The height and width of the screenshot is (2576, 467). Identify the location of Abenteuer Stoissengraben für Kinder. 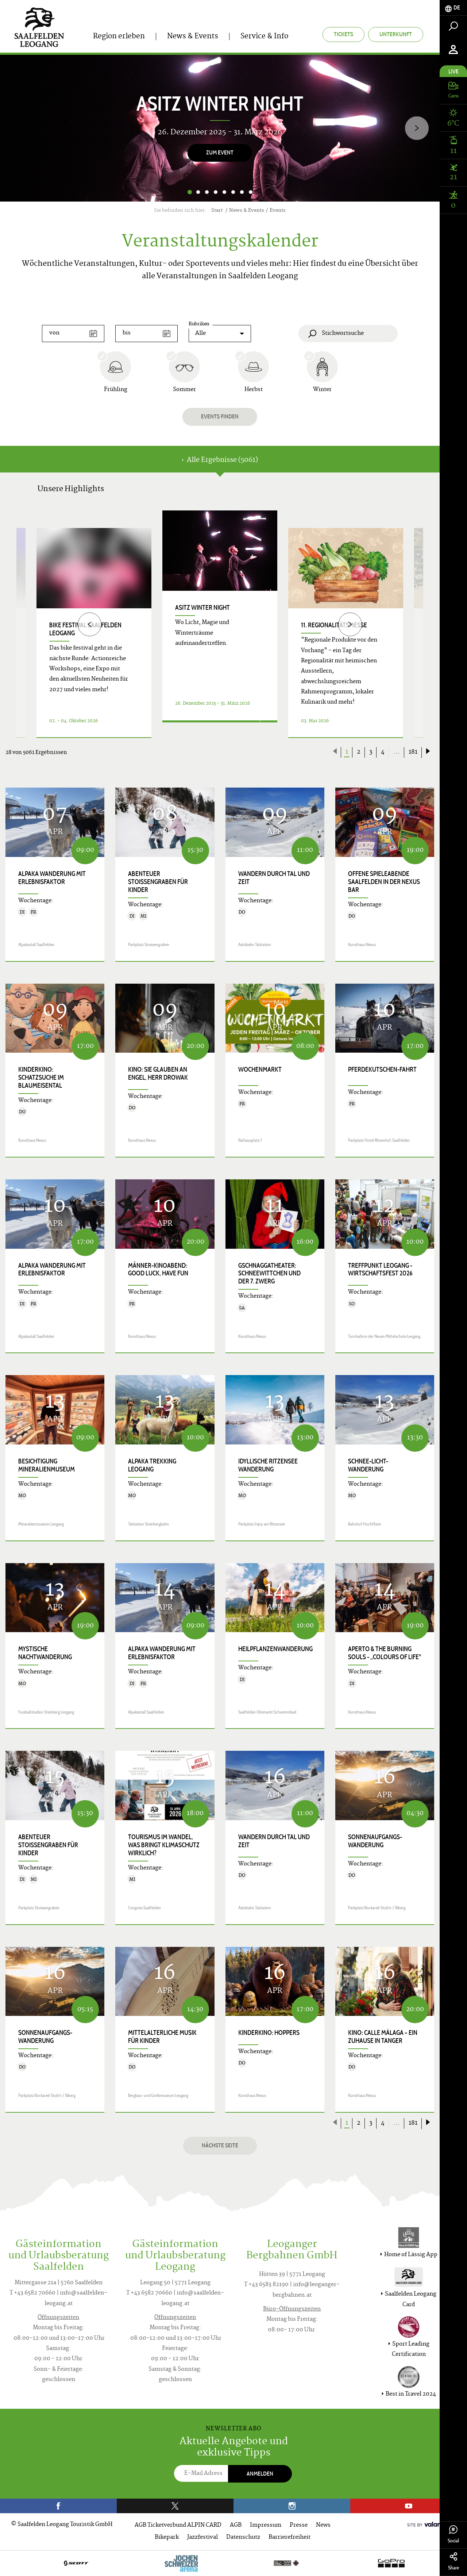
(158, 882).